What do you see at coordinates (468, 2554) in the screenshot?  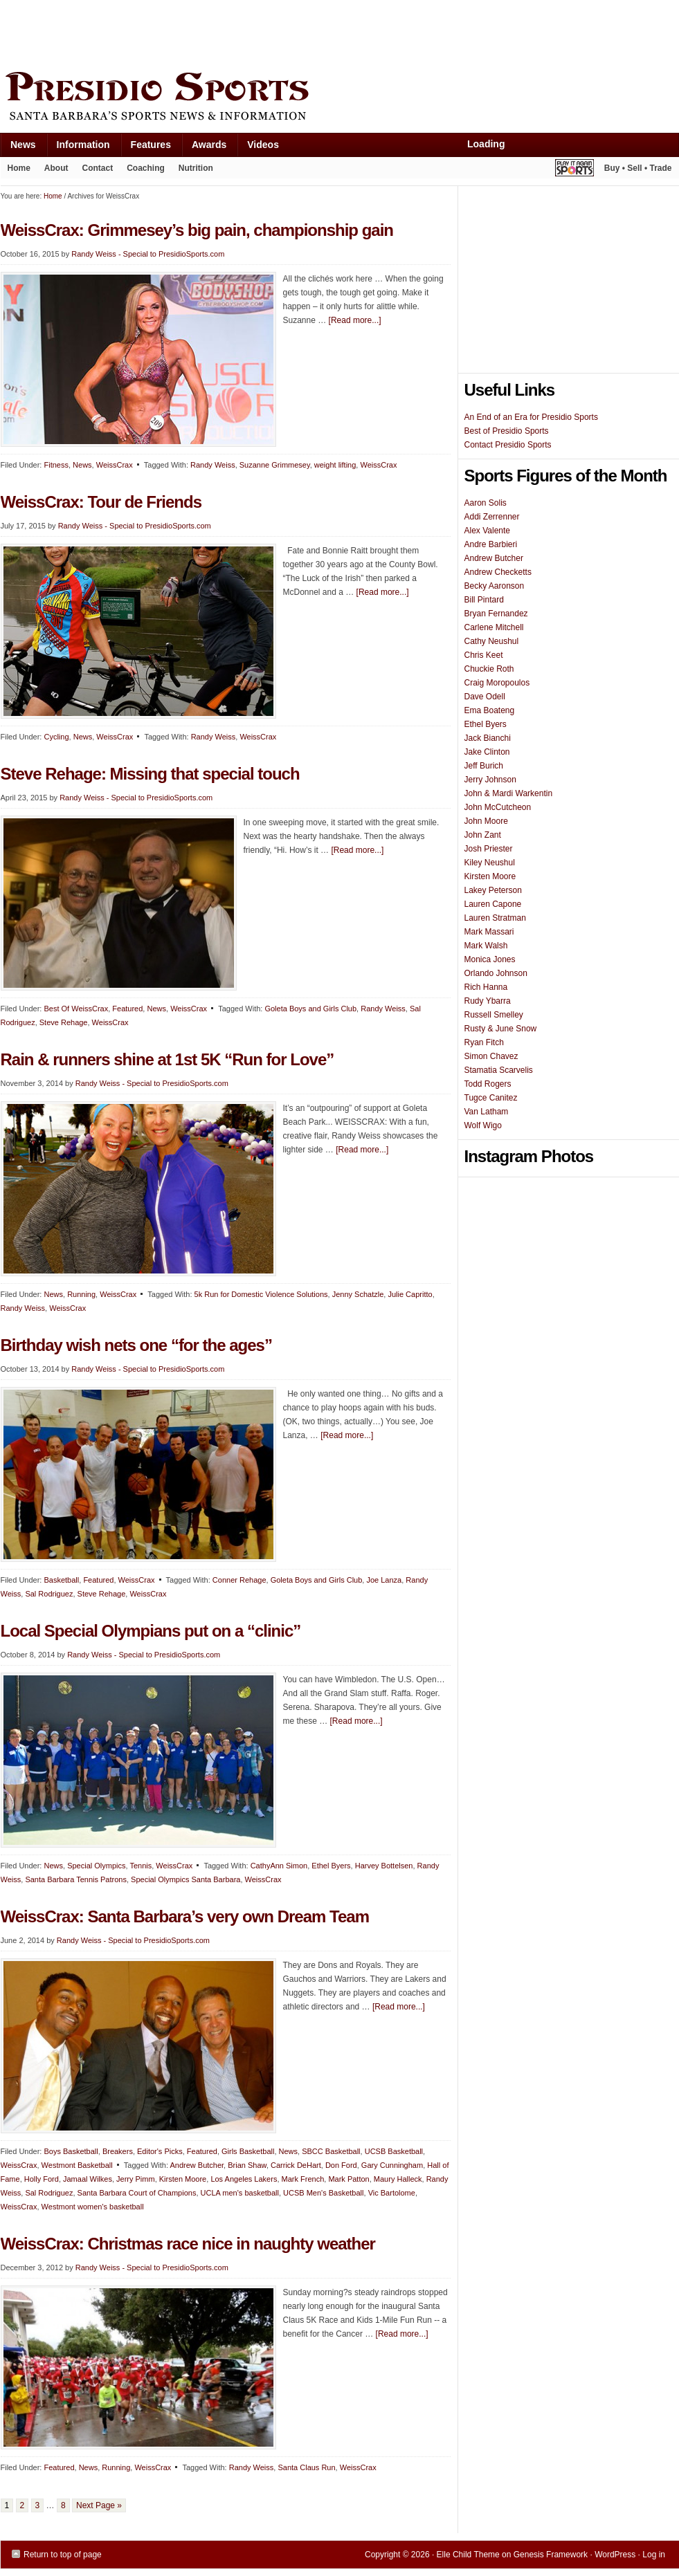 I see `Elle Child Theme` at bounding box center [468, 2554].